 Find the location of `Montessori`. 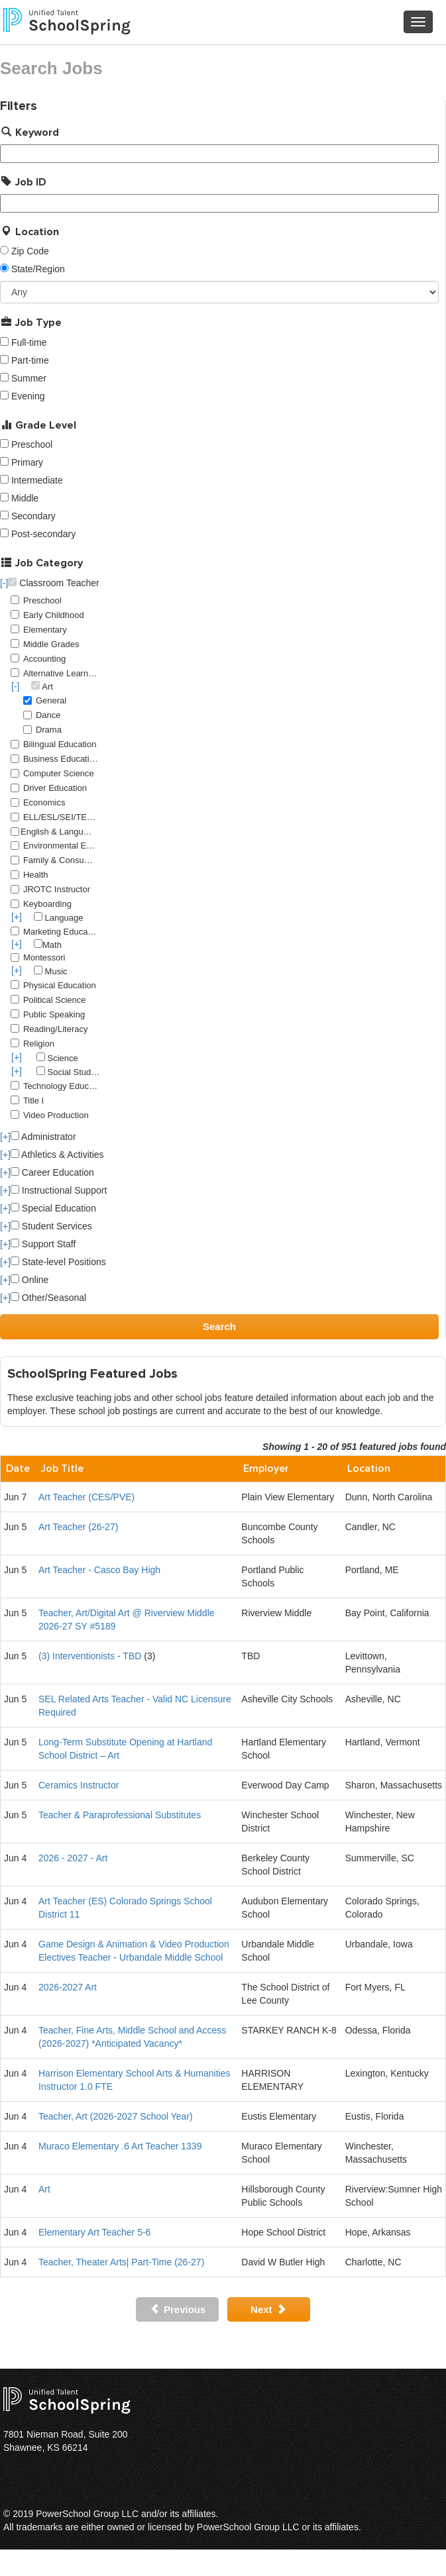

Montessori is located at coordinates (44, 957).